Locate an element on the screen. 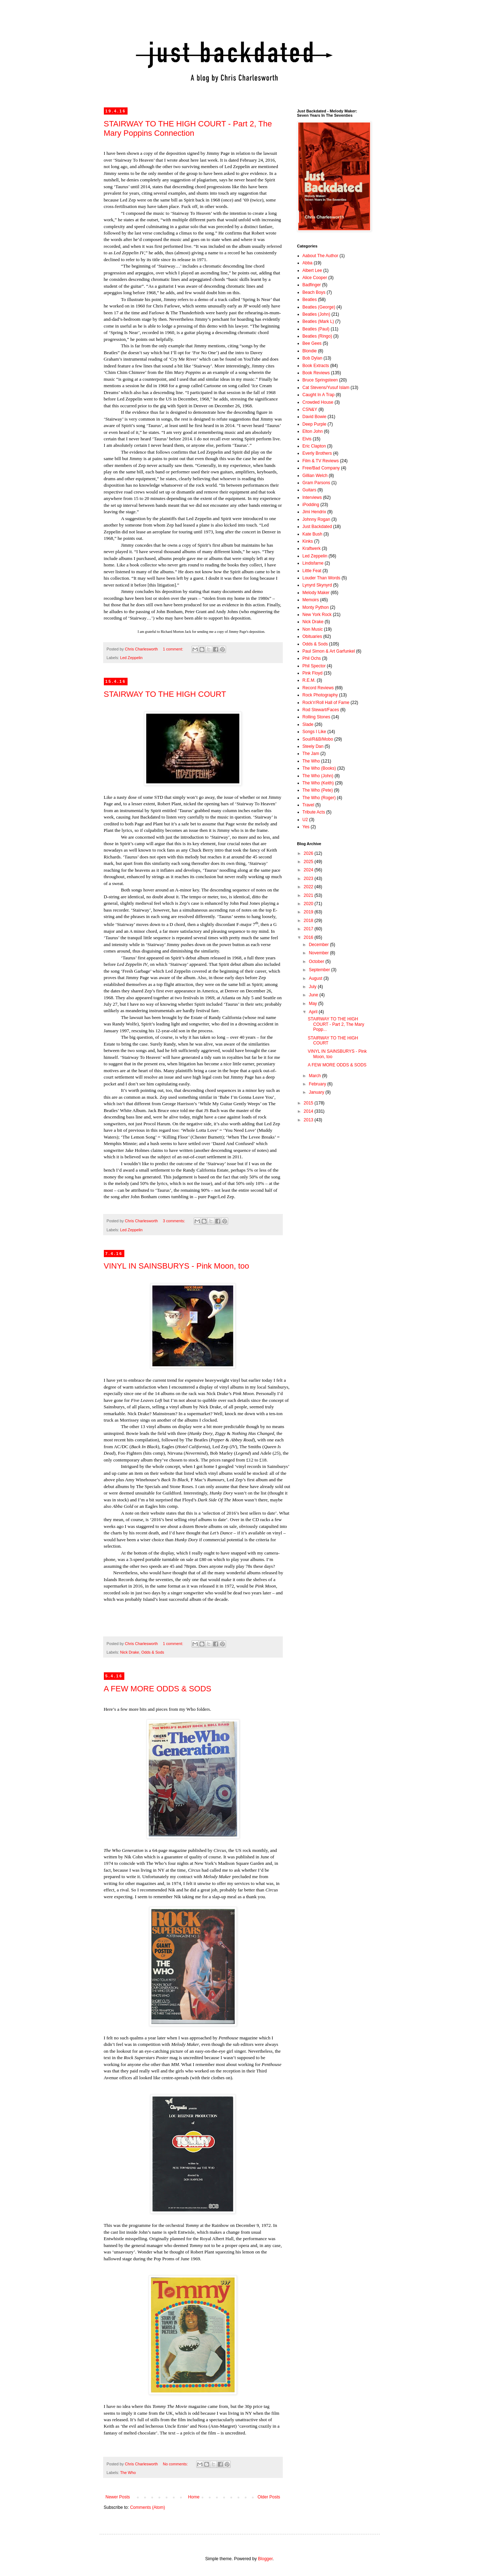 This screenshot has width=479, height=2576. Home is located at coordinates (193, 2496).